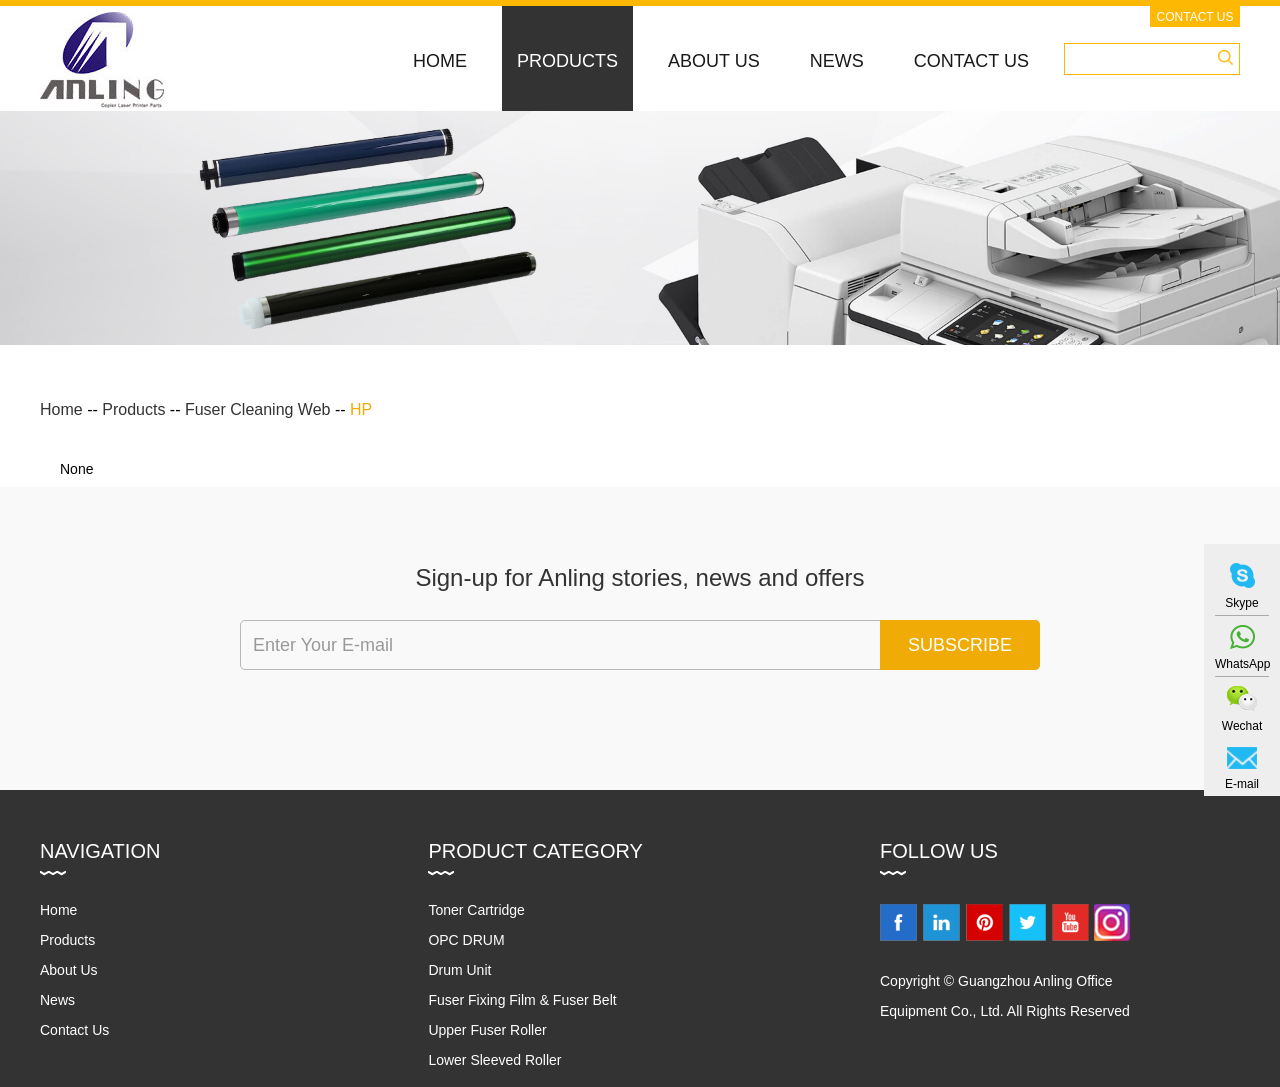 The height and width of the screenshot is (1087, 1280). I want to click on Toner Cartridge, so click(476, 910).